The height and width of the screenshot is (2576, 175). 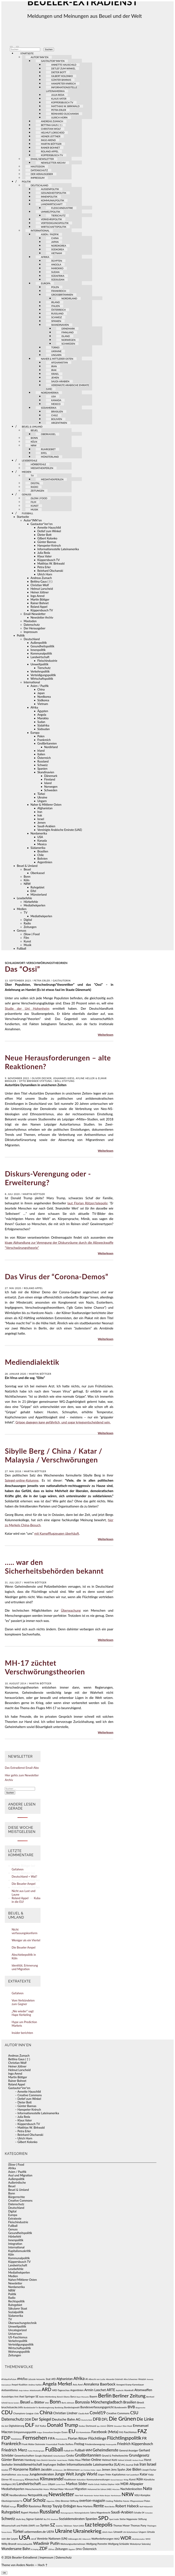 I want to click on Atomwaffen [Atomwaffen (202 Einträge)], so click(x=143, y=2390).